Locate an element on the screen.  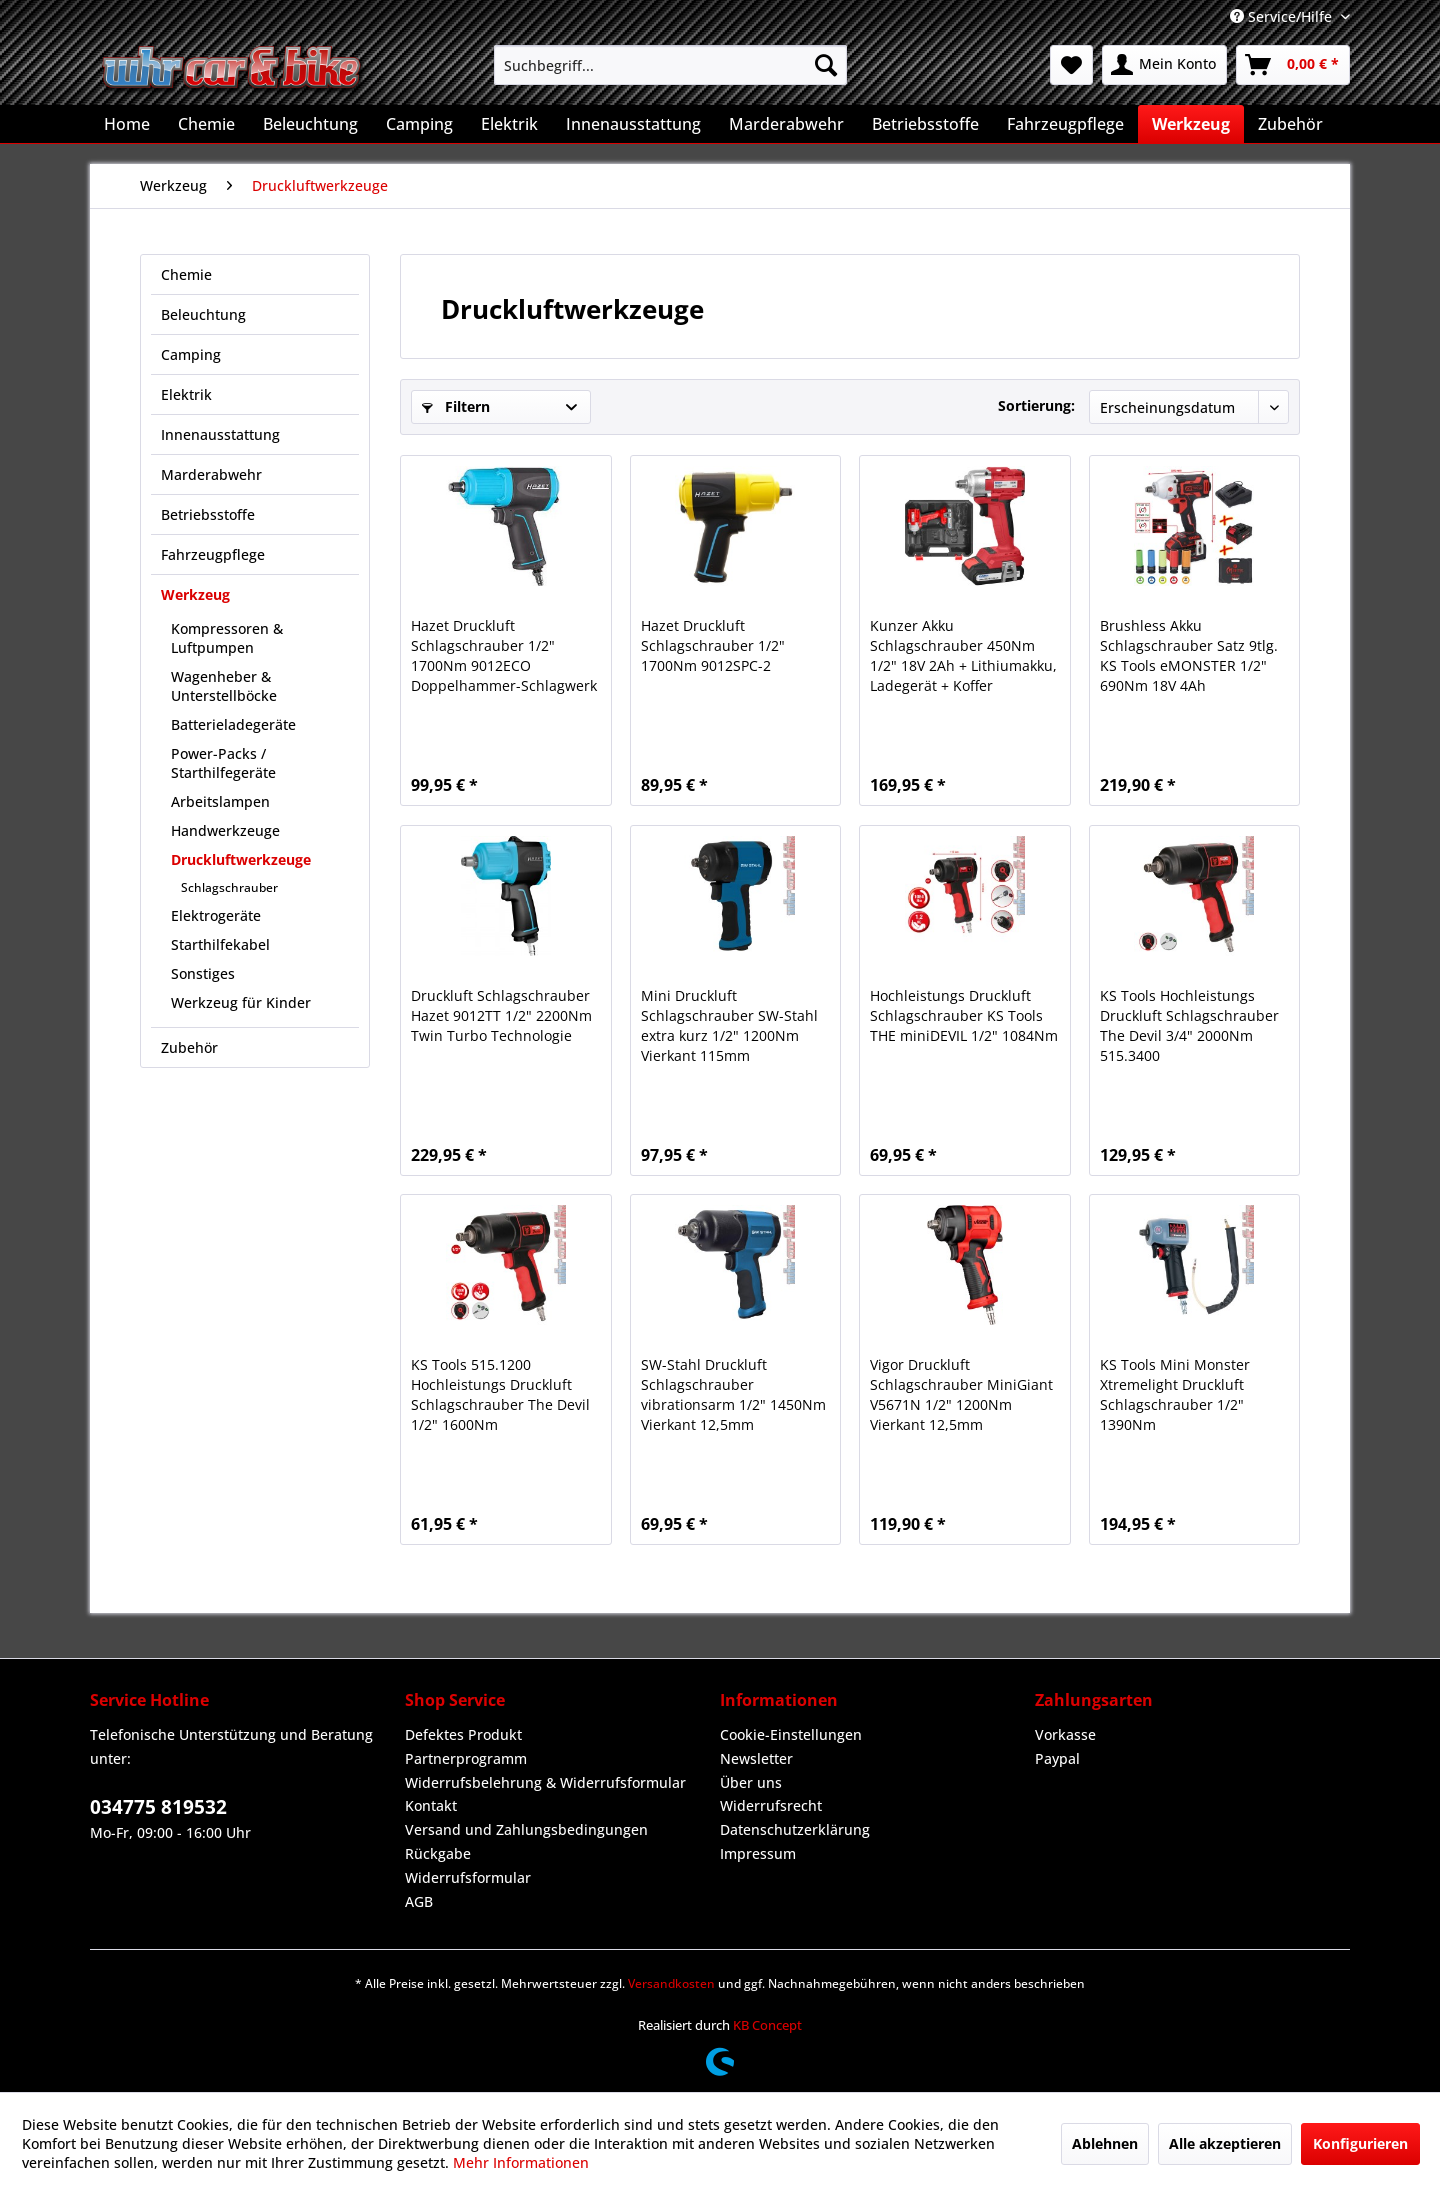
Hazet Druckluft Schlagschrauber 1/2" 1700Nm 9012ECO Doppelhammer-Schlagwerk is located at coordinates (504, 655).